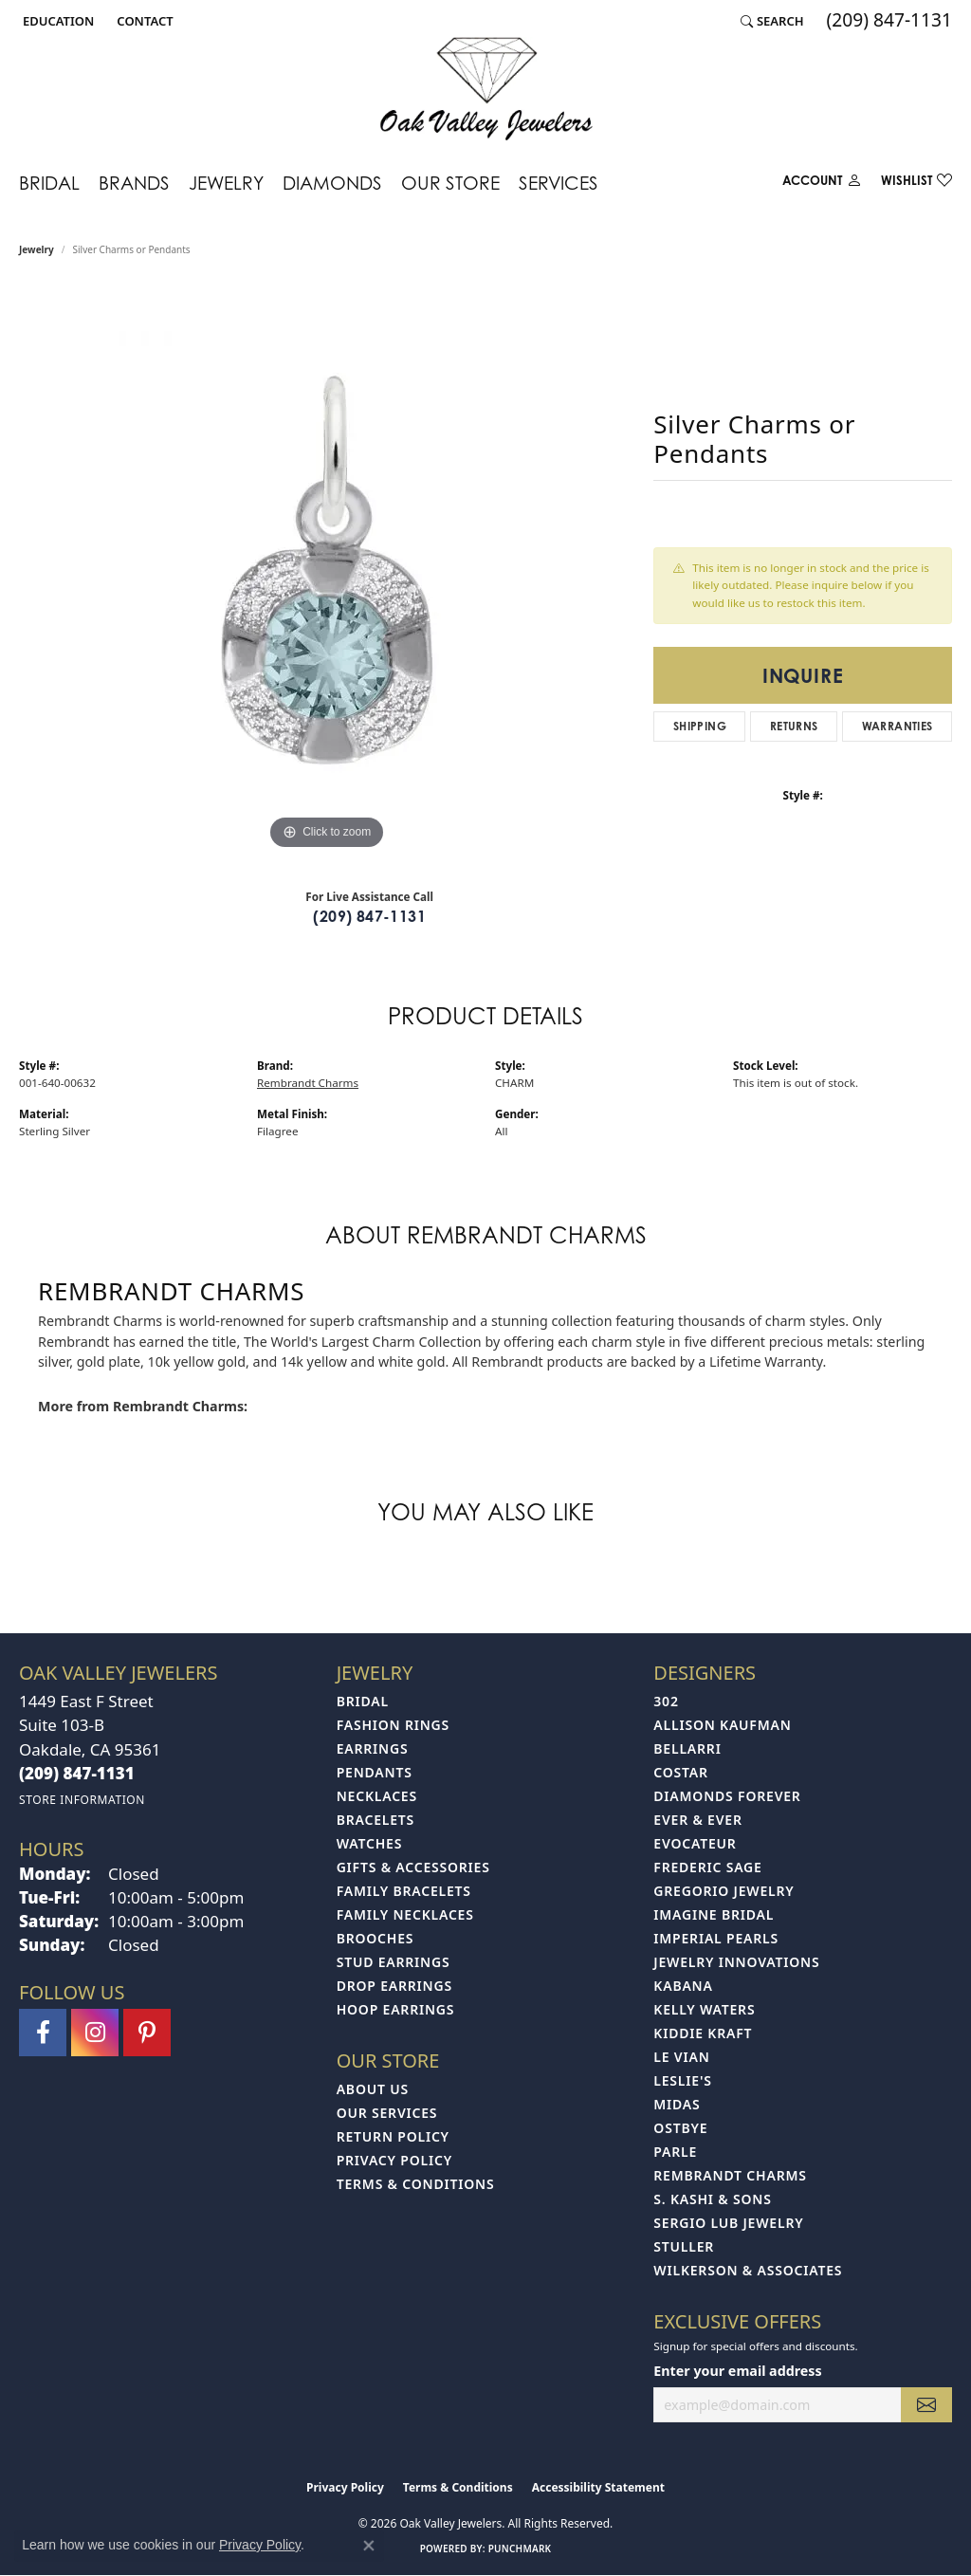 Image resolution: width=971 pixels, height=2576 pixels. I want to click on Shipping, so click(699, 726).